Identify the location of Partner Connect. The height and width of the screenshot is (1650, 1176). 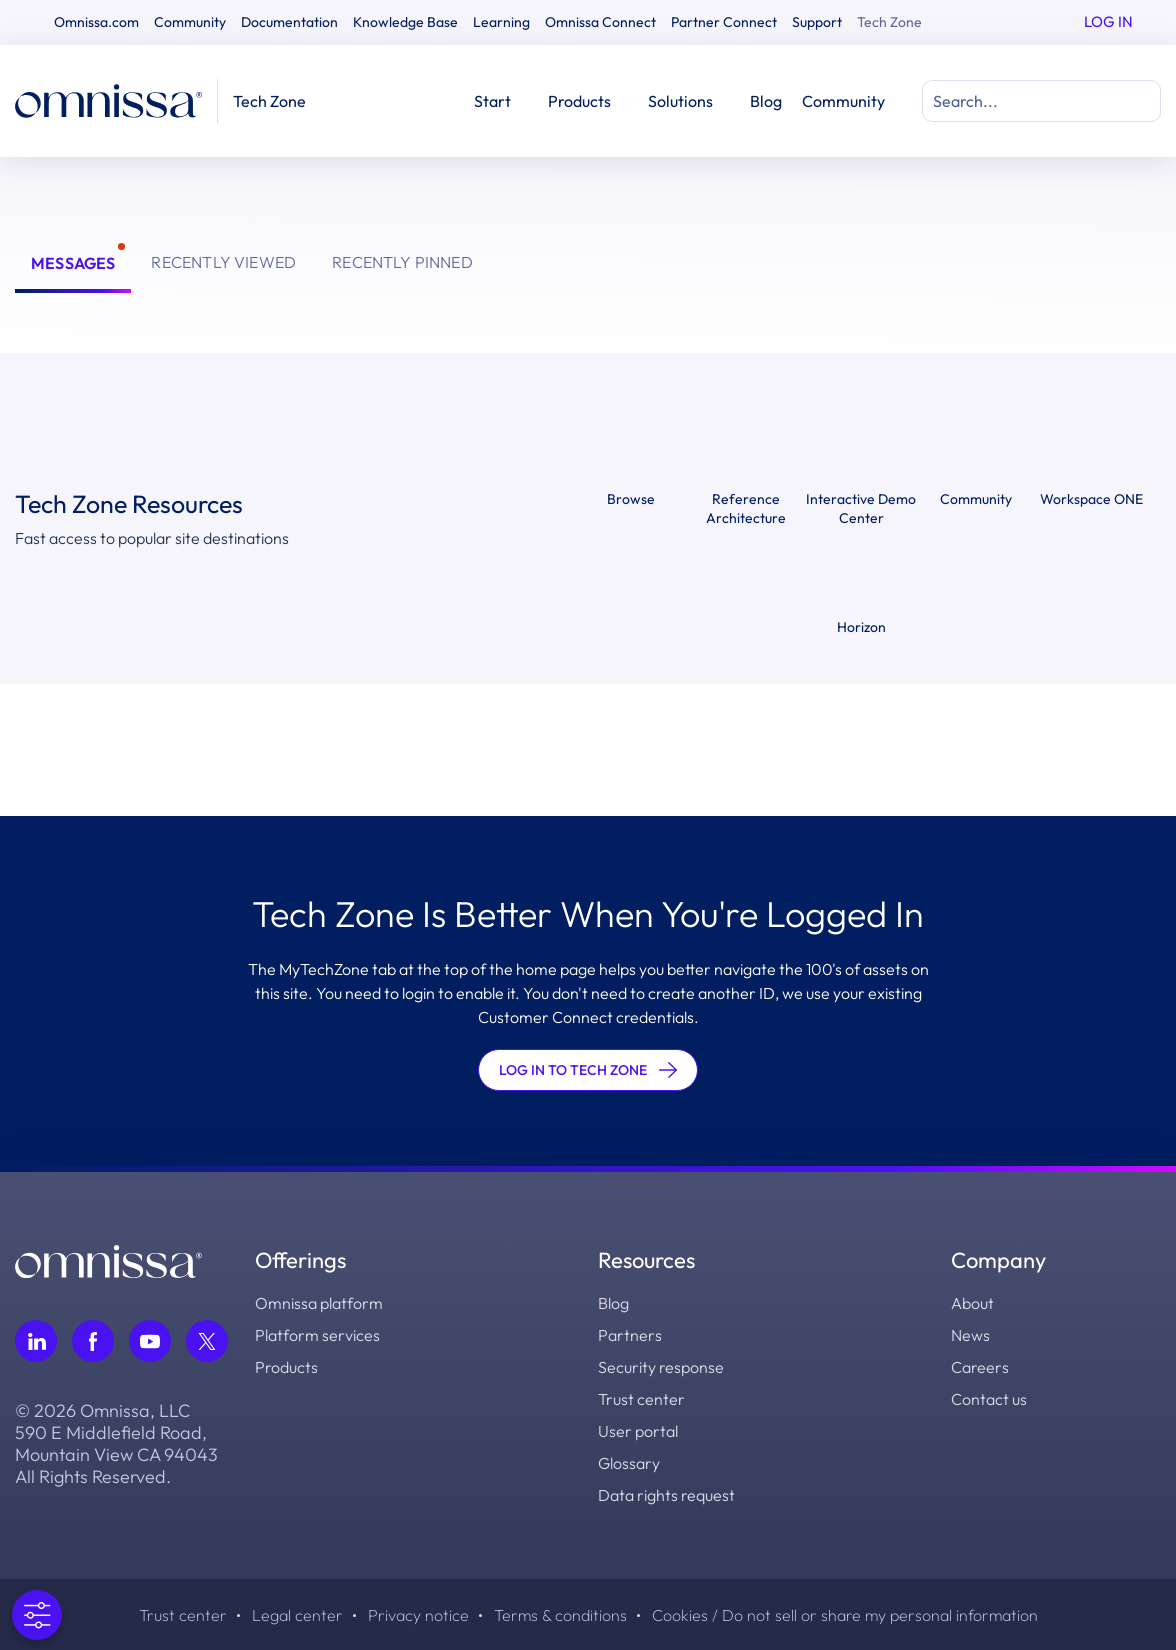
(724, 22).